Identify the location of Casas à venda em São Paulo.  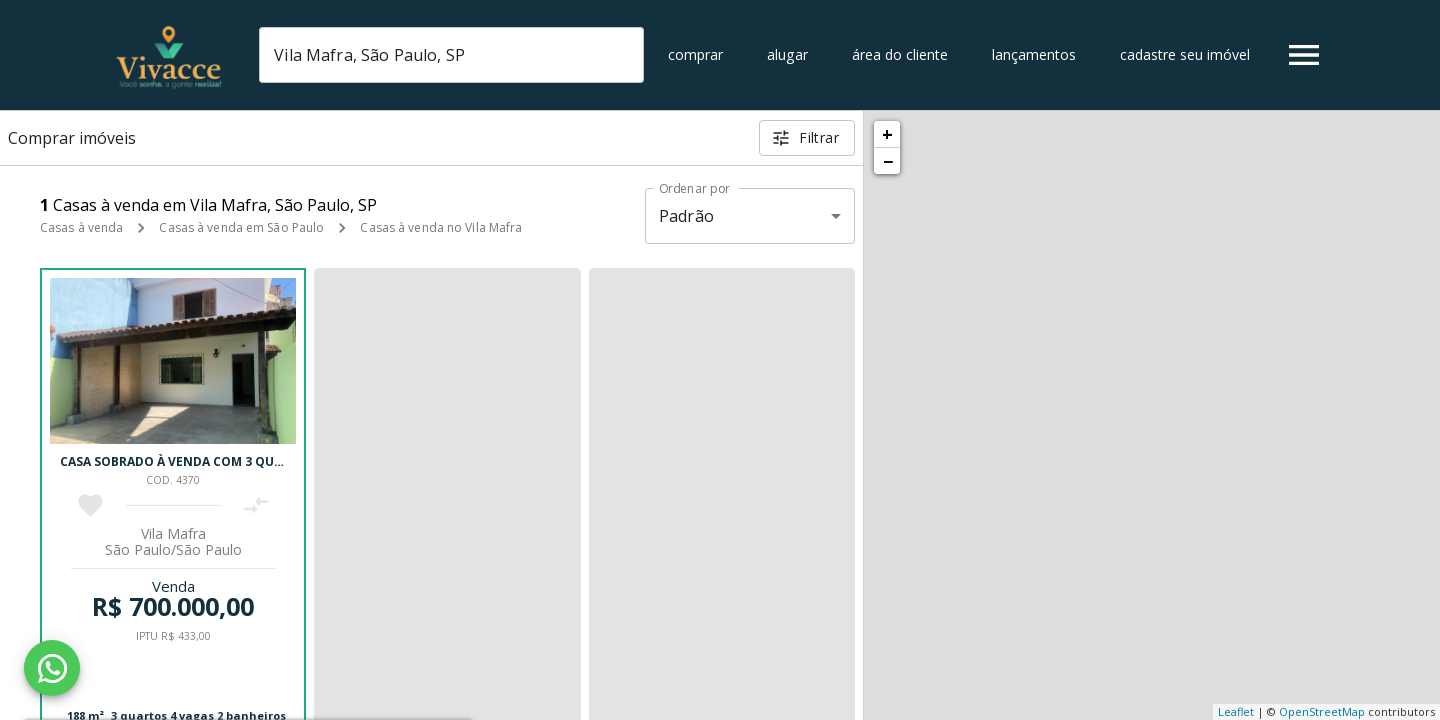
(241, 227).